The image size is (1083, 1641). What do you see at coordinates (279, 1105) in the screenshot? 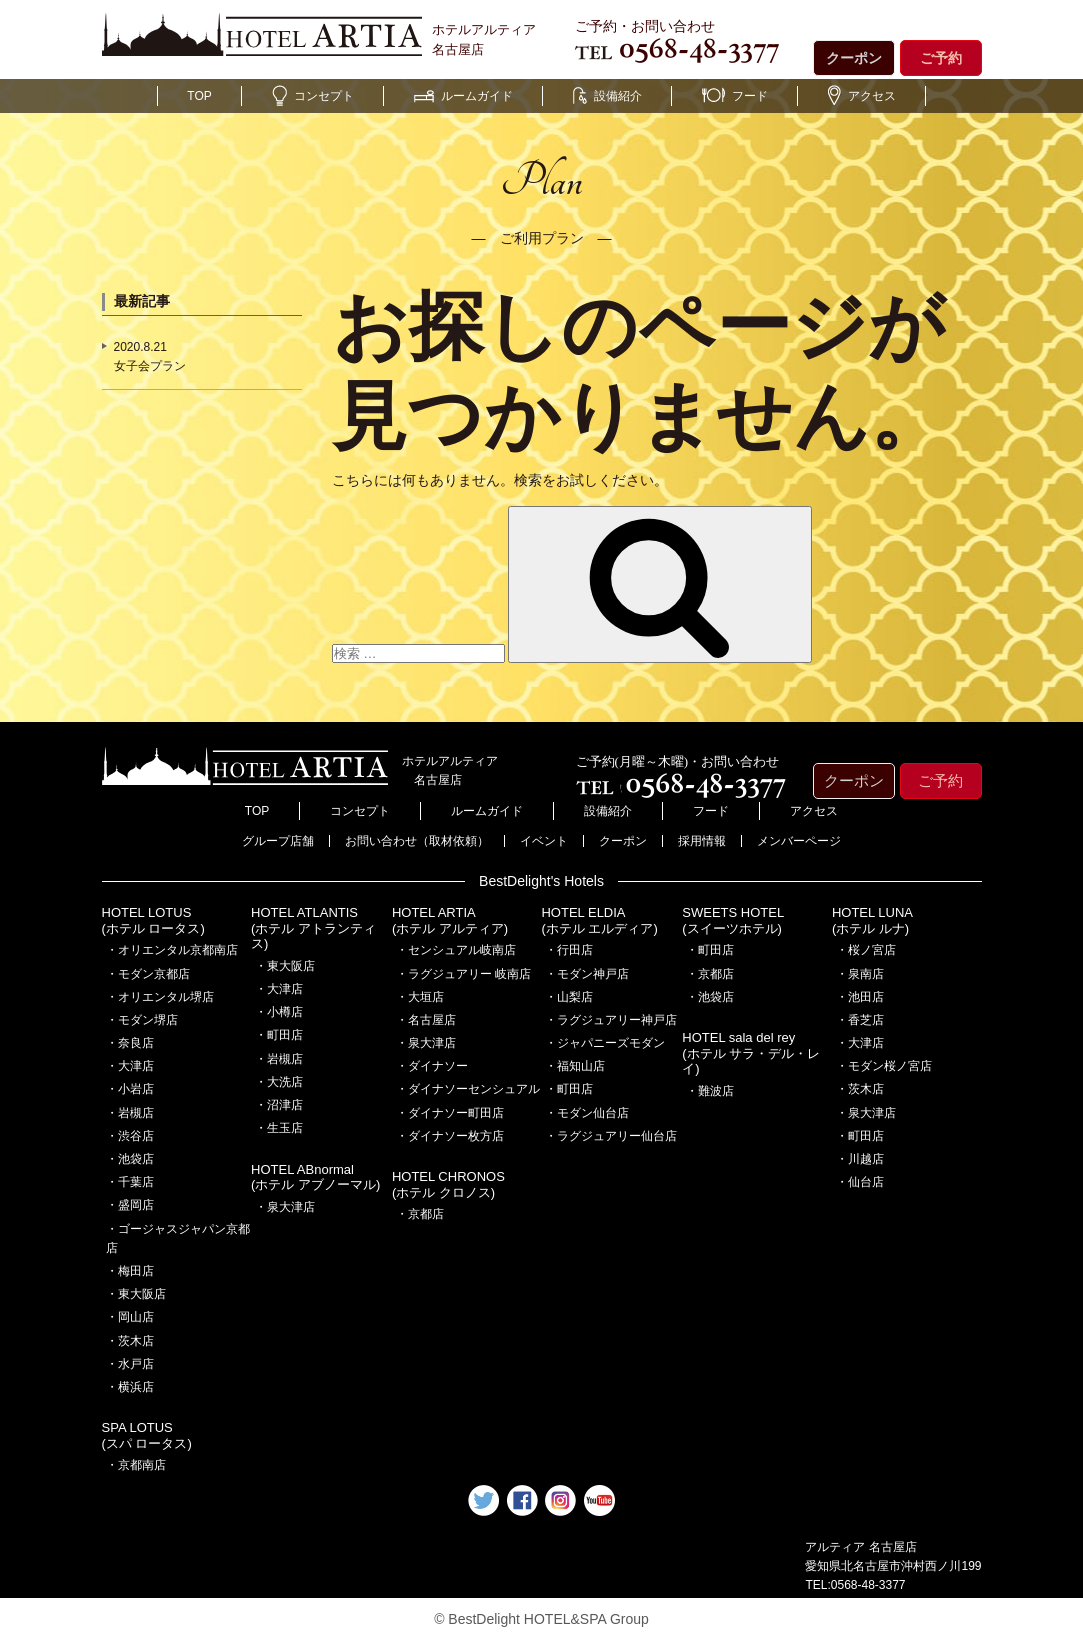
I see `・沼津店` at bounding box center [279, 1105].